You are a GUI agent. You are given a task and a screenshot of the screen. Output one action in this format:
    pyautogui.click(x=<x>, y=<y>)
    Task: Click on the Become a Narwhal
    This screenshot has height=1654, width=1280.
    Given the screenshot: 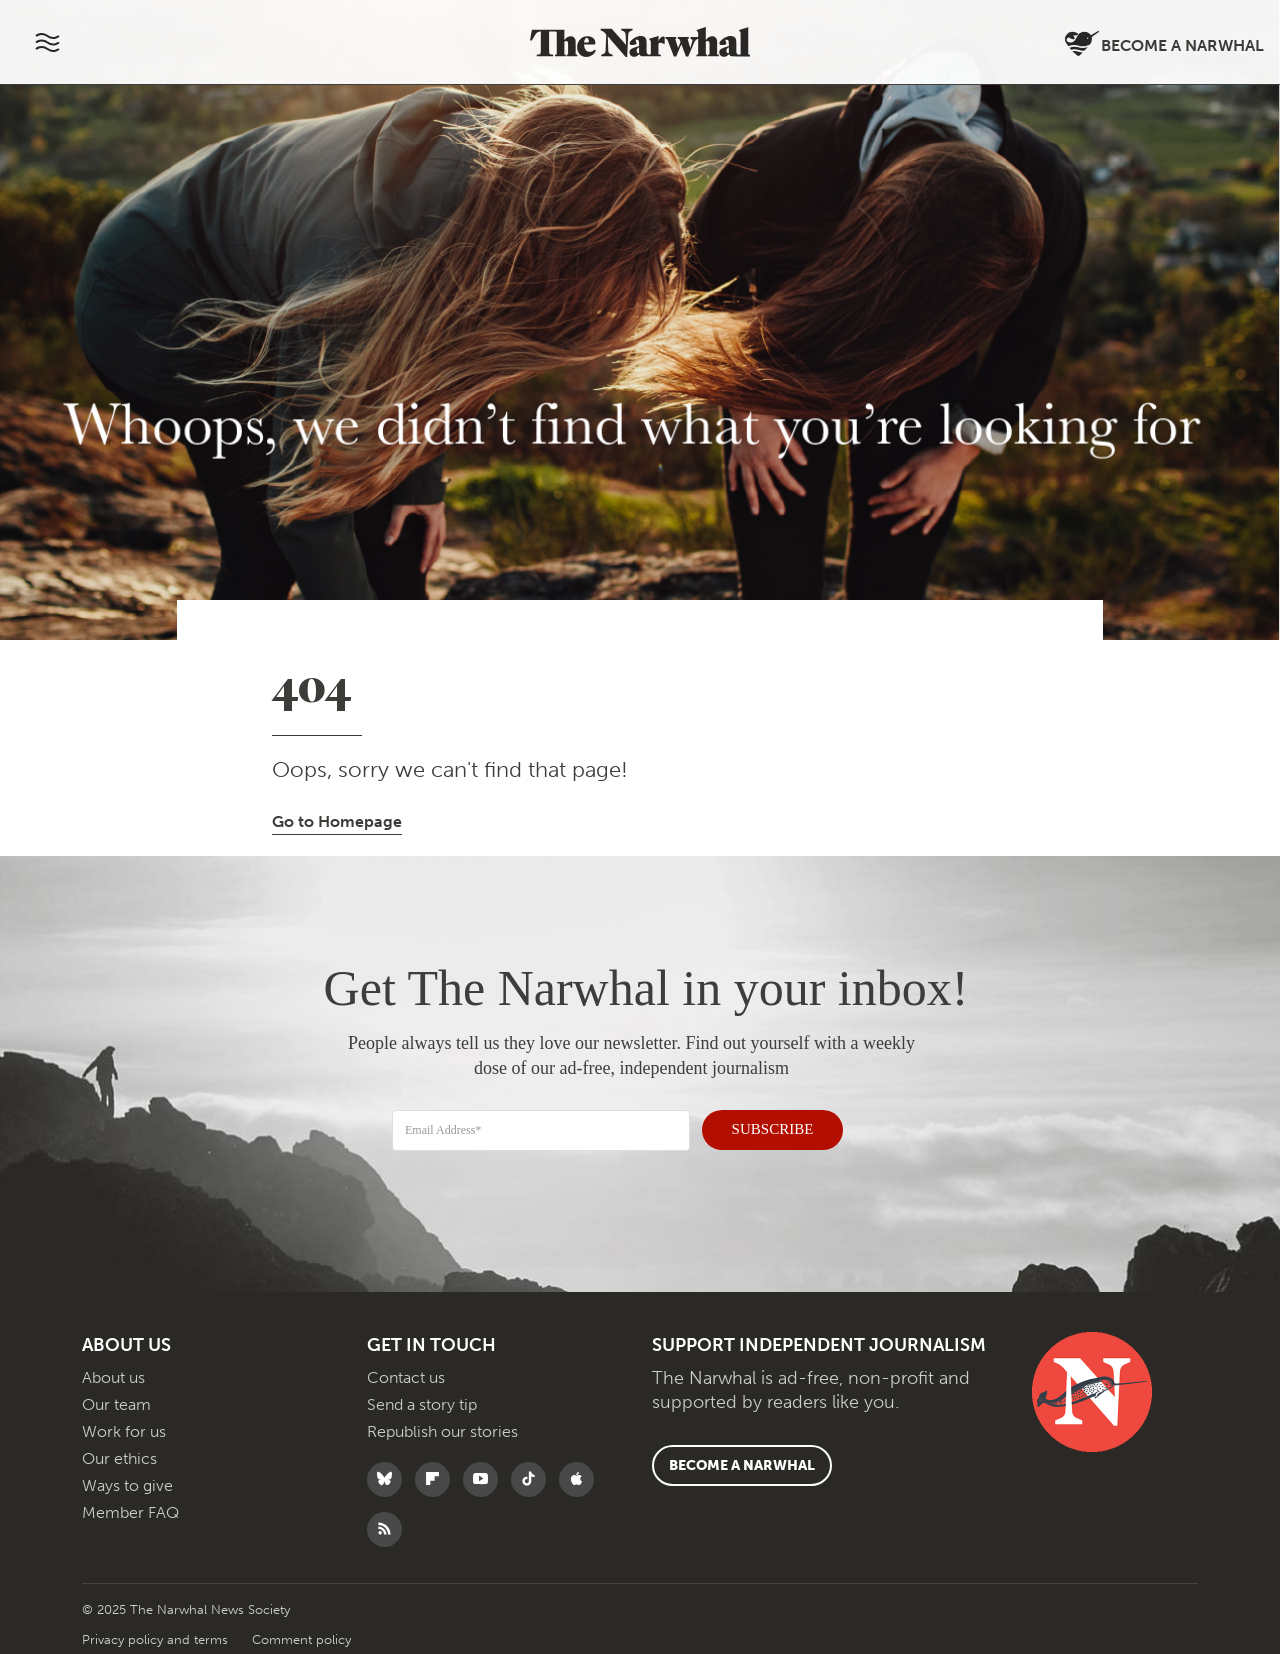 What is the action you would take?
    pyautogui.click(x=1164, y=44)
    